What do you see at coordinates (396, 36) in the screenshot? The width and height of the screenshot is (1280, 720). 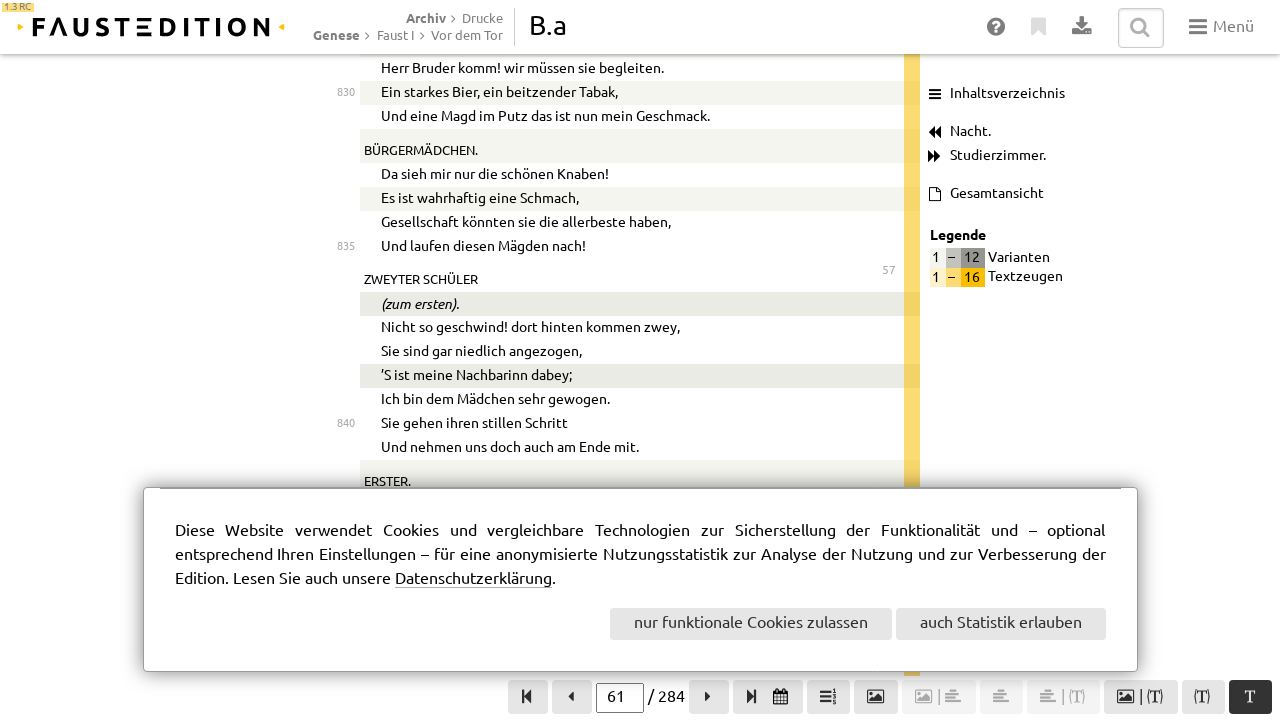 I see `Faust I` at bounding box center [396, 36].